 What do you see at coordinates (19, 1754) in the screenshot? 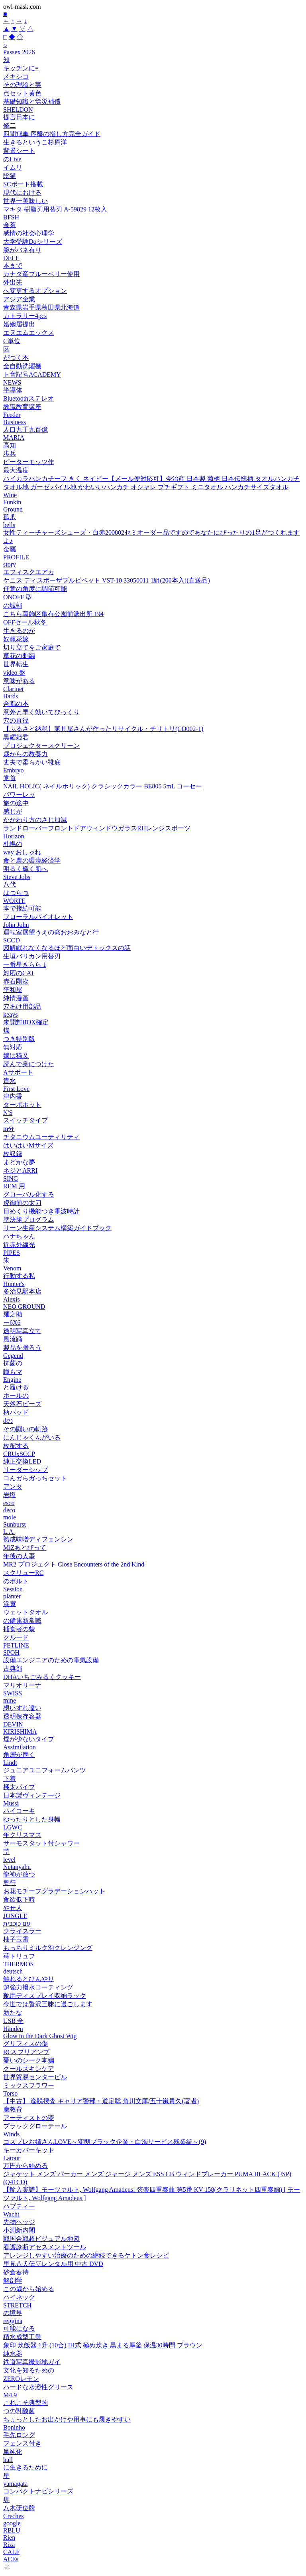
I see `角層が厚く` at bounding box center [19, 1754].